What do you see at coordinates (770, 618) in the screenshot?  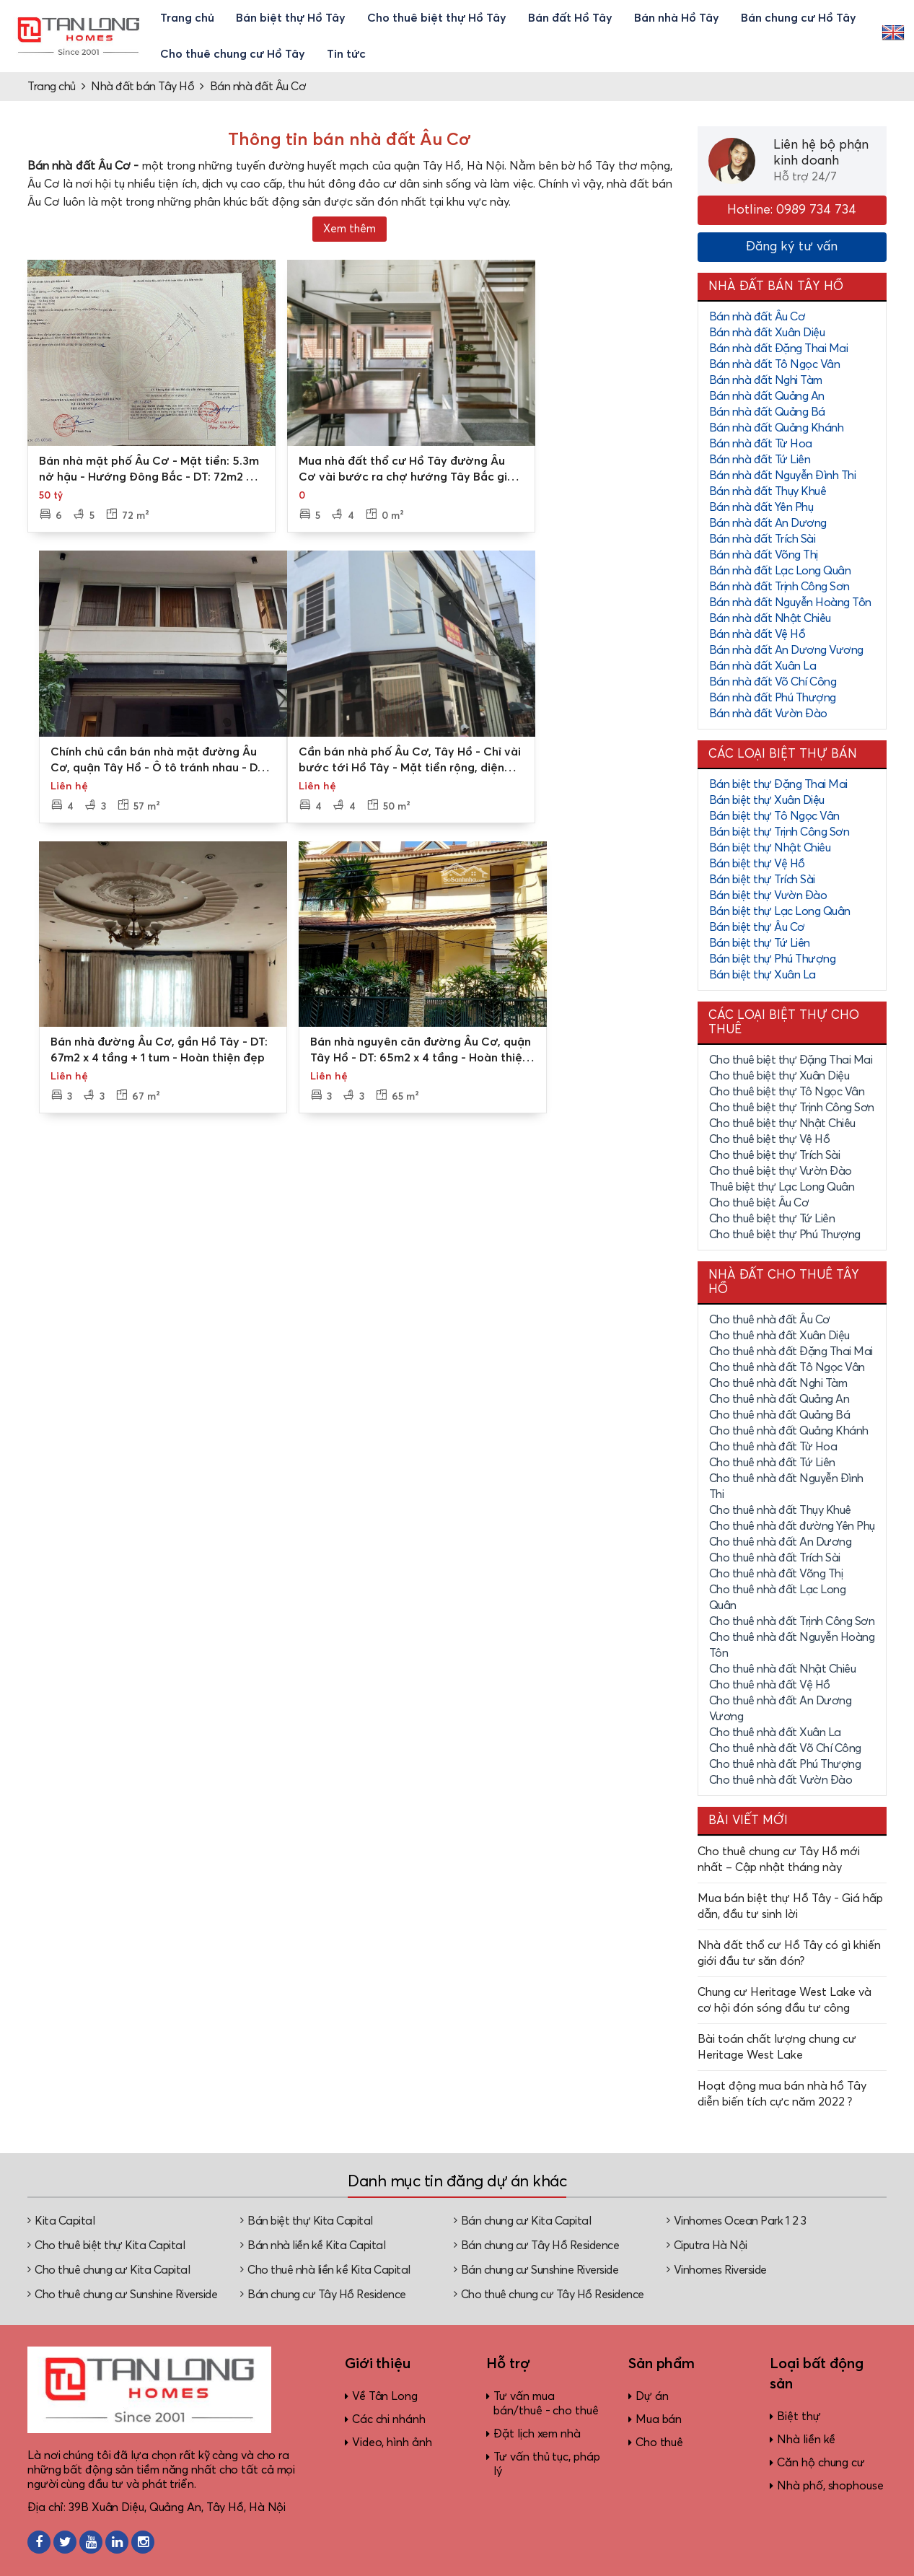 I see `Bán nhà đất Nhật Chiêu` at bounding box center [770, 618].